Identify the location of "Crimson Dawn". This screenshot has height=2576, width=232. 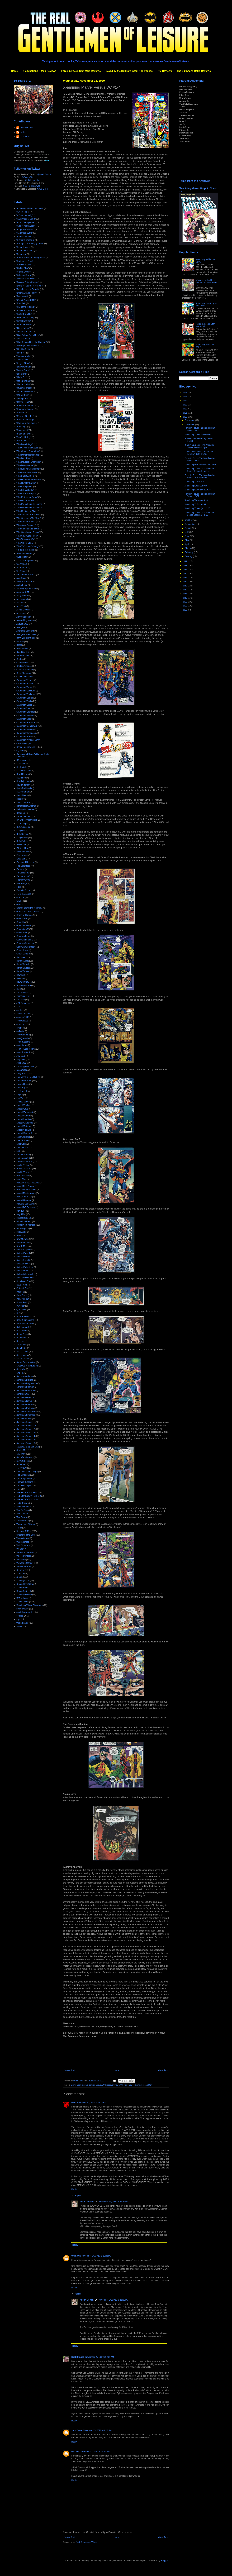
(23, 275).